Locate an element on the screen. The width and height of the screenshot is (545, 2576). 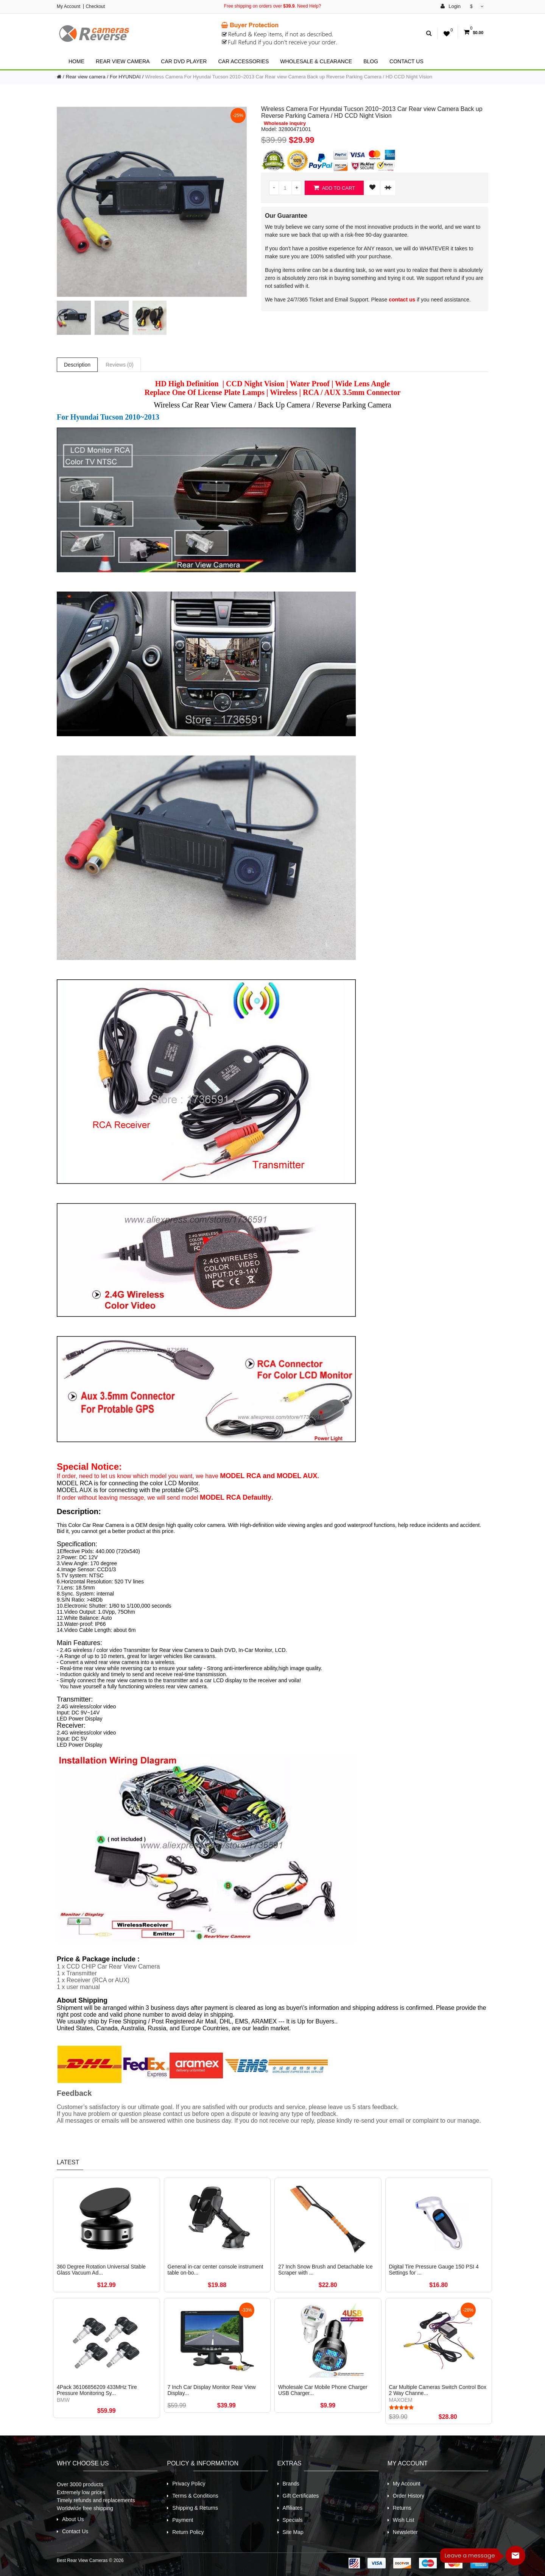
Car Dvd Player is located at coordinates (184, 61).